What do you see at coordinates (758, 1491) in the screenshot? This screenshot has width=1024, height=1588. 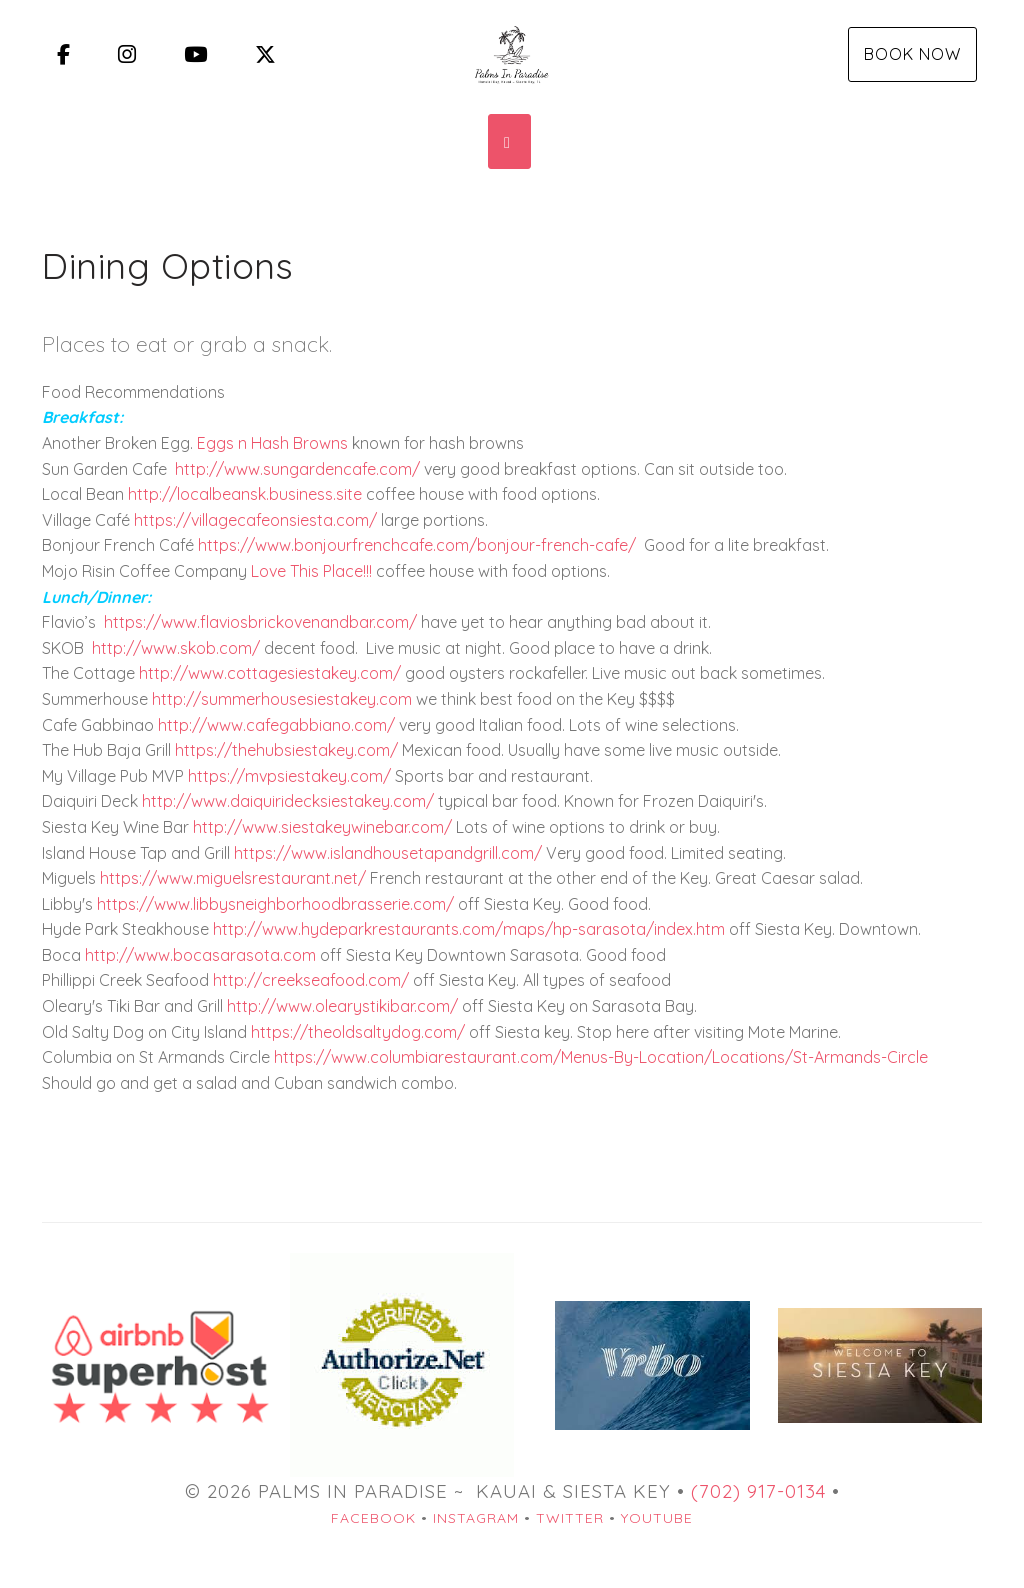 I see `(702) 917-0134` at bounding box center [758, 1491].